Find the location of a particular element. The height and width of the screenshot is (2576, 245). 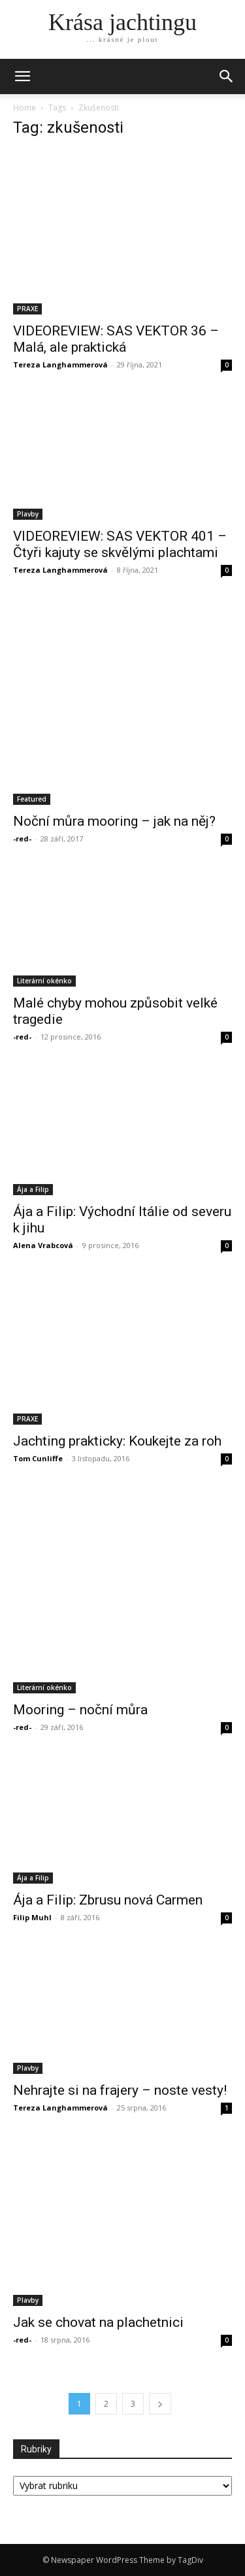

[mobile-toggle] is located at coordinates (22, 76).